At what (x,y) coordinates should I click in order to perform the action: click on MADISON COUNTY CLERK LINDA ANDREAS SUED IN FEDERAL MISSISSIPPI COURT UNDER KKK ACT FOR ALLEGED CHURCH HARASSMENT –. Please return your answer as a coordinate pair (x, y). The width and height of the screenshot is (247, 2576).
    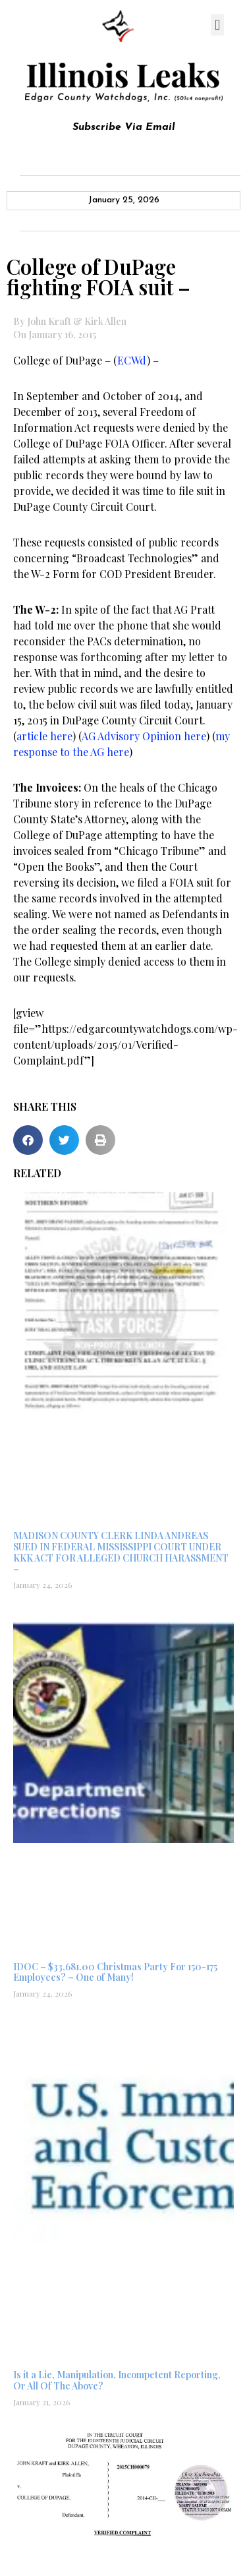
    Looking at the image, I should click on (121, 1552).